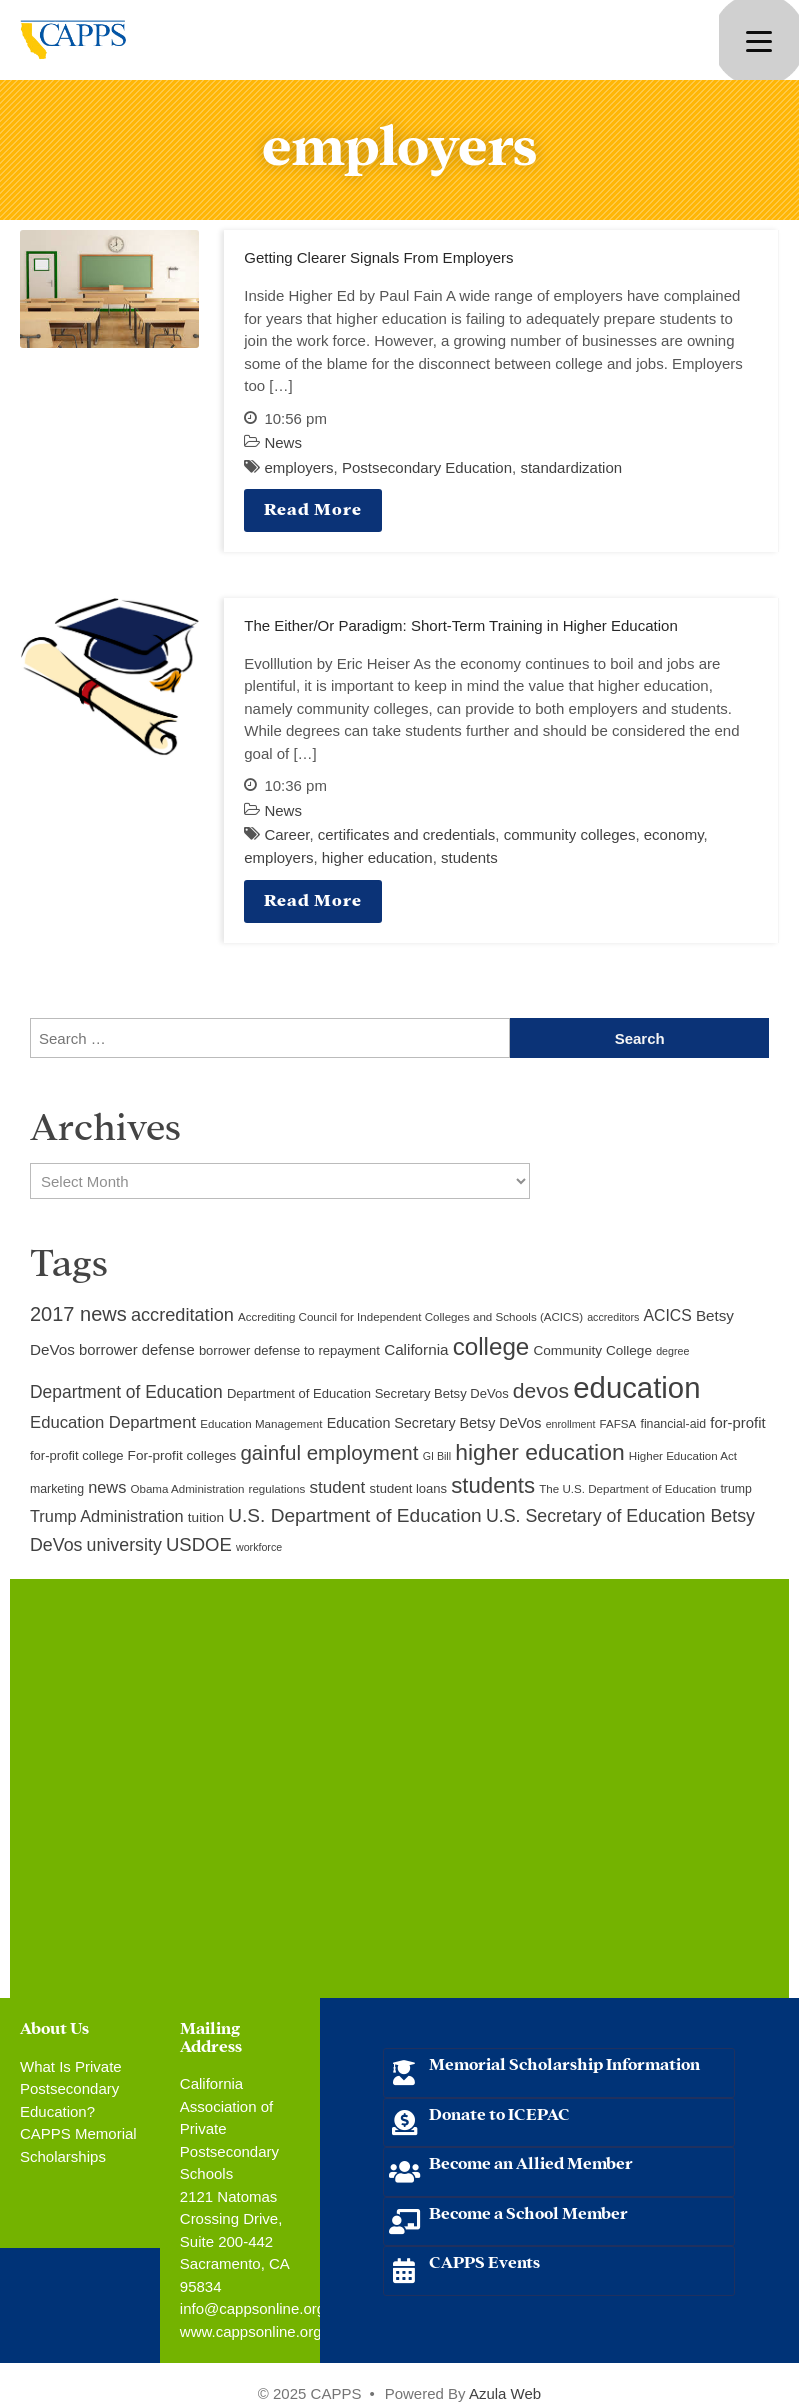  What do you see at coordinates (71, 2089) in the screenshot?
I see `What Is Private Postsecondary Education?` at bounding box center [71, 2089].